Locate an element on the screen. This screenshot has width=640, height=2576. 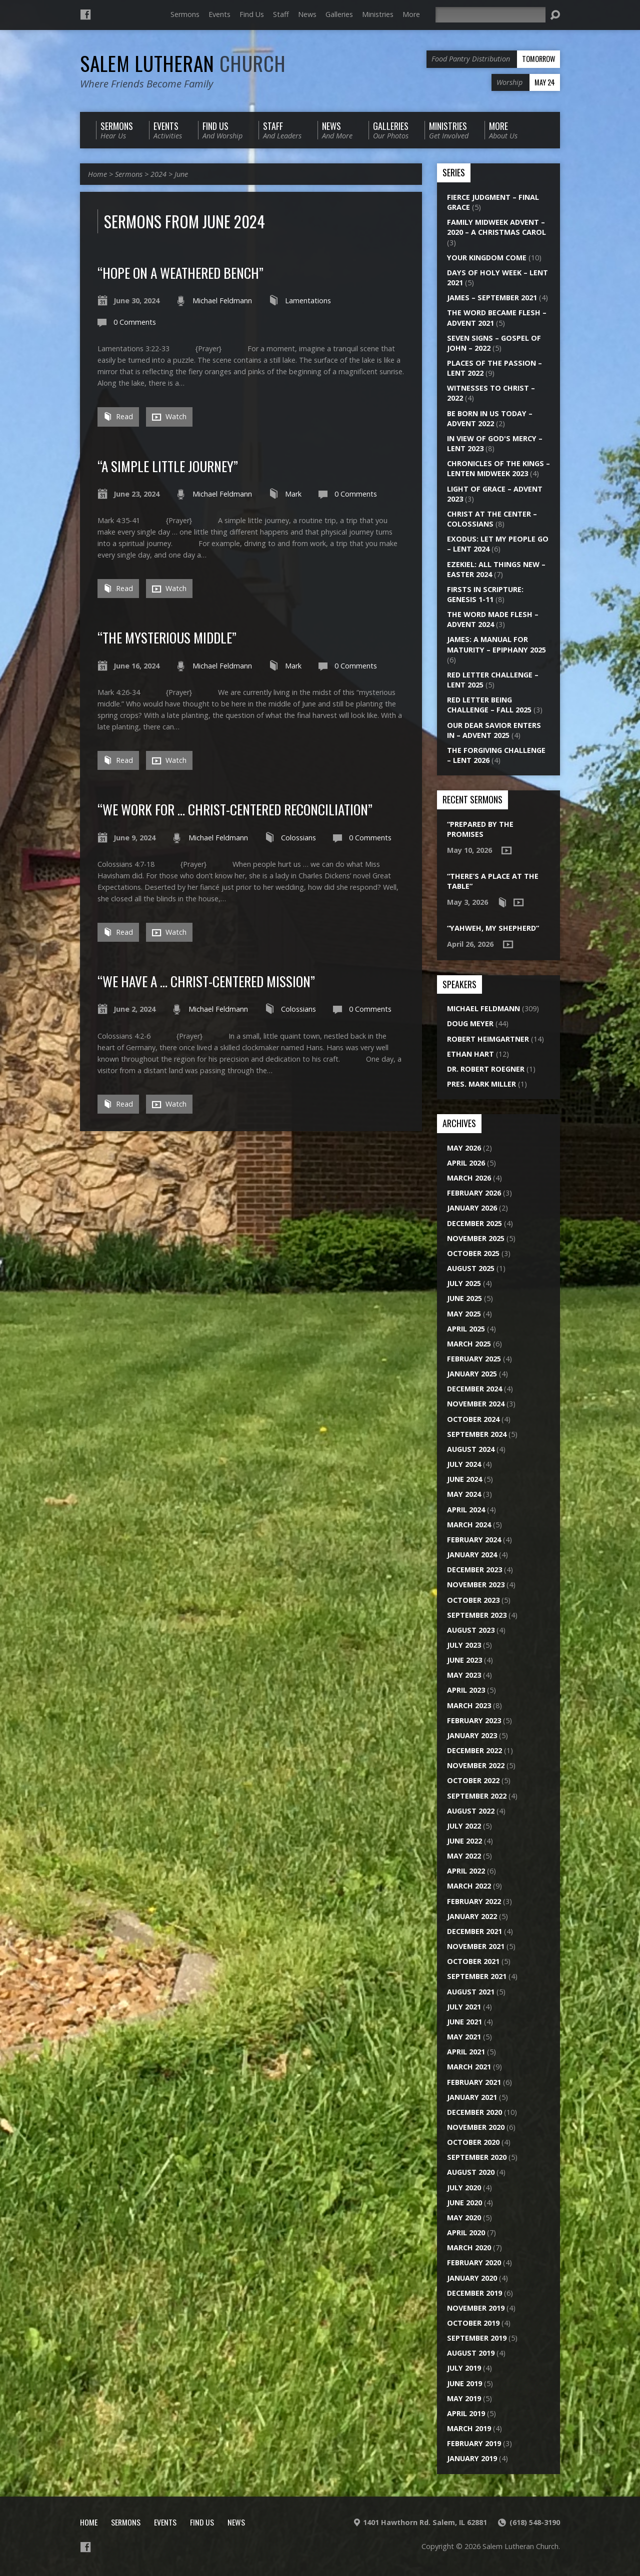
December 2025 is located at coordinates (474, 1223).